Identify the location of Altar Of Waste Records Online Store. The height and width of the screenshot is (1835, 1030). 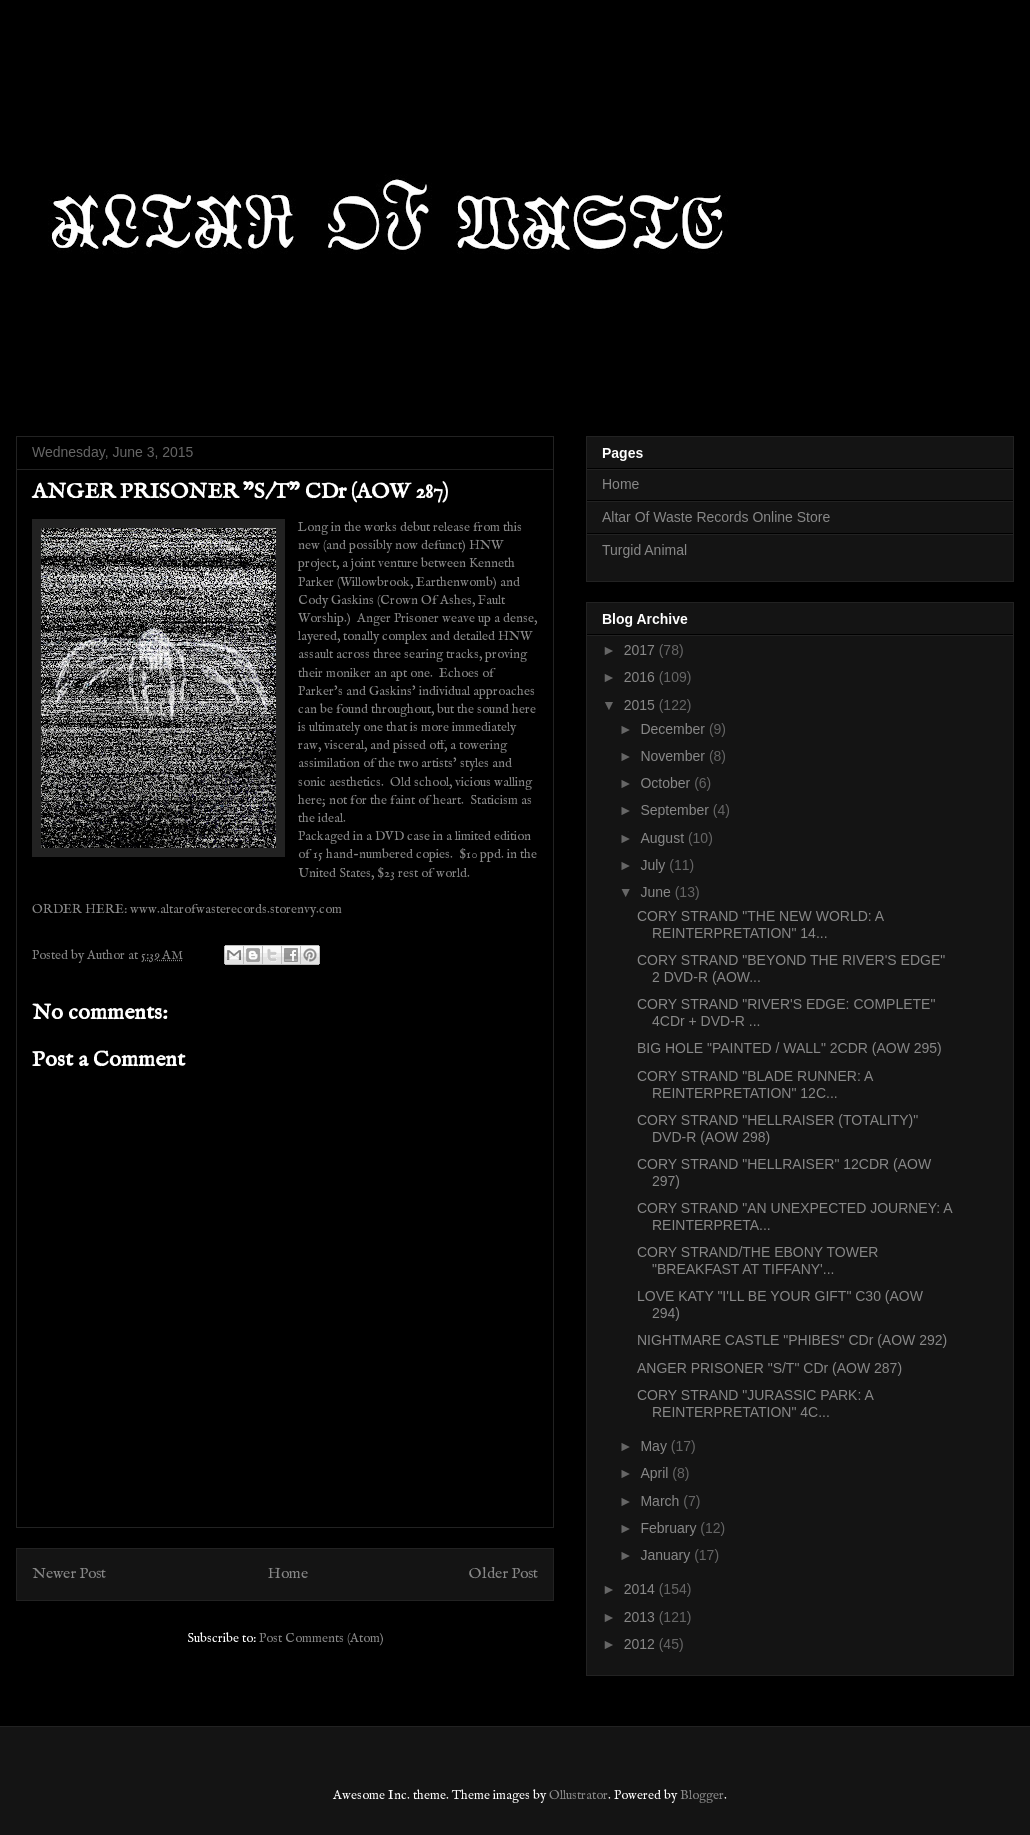
(716, 517).